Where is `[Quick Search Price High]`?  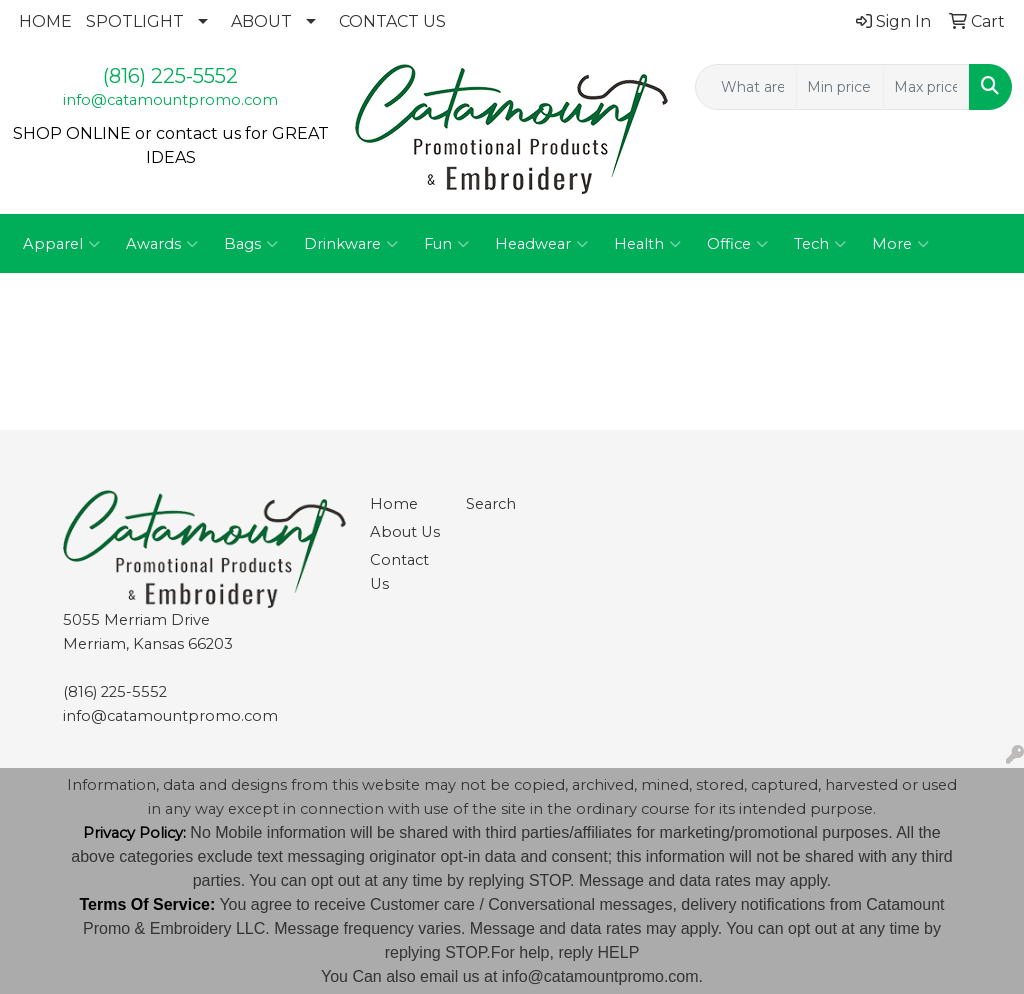 [Quick Search Price High] is located at coordinates (926, 87).